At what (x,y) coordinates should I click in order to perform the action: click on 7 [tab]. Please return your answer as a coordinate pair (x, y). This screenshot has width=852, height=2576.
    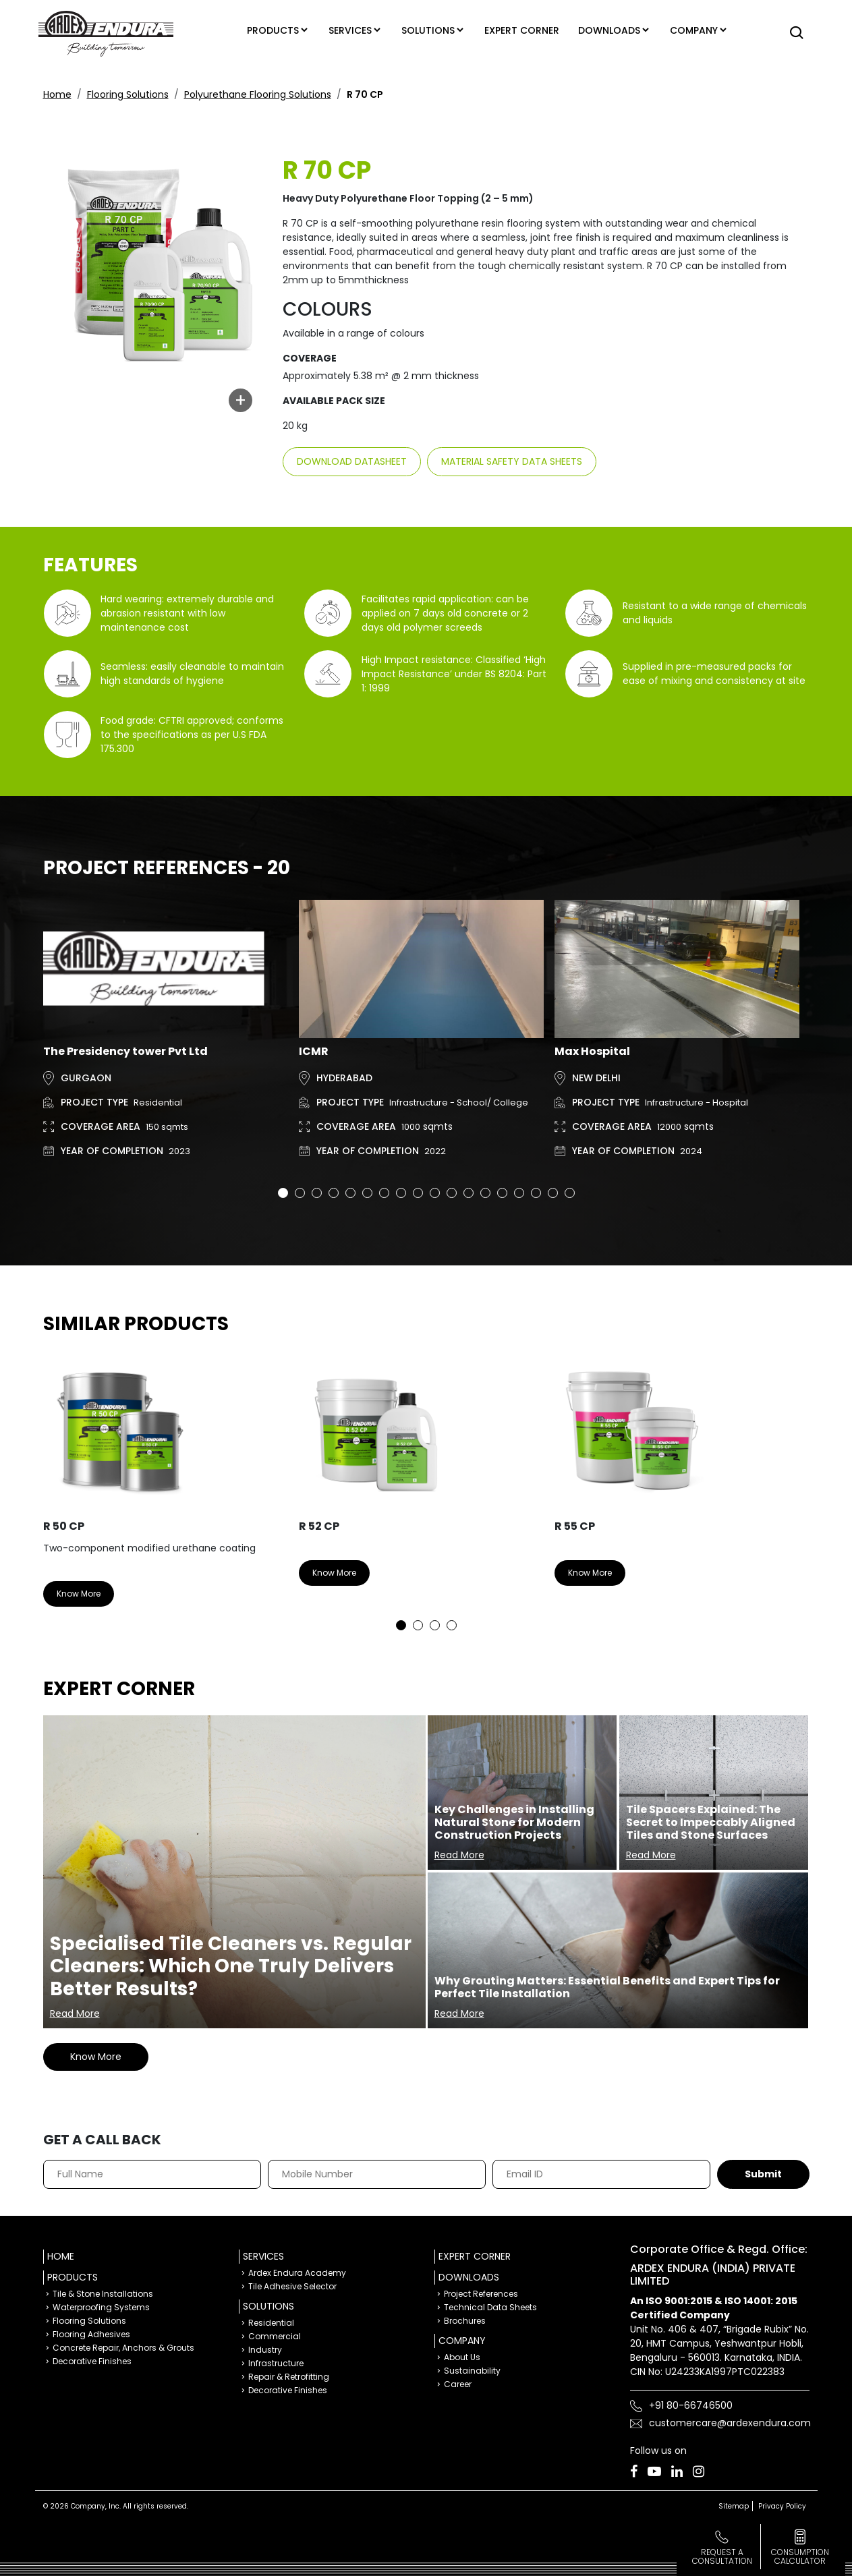
    Looking at the image, I should click on (384, 1193).